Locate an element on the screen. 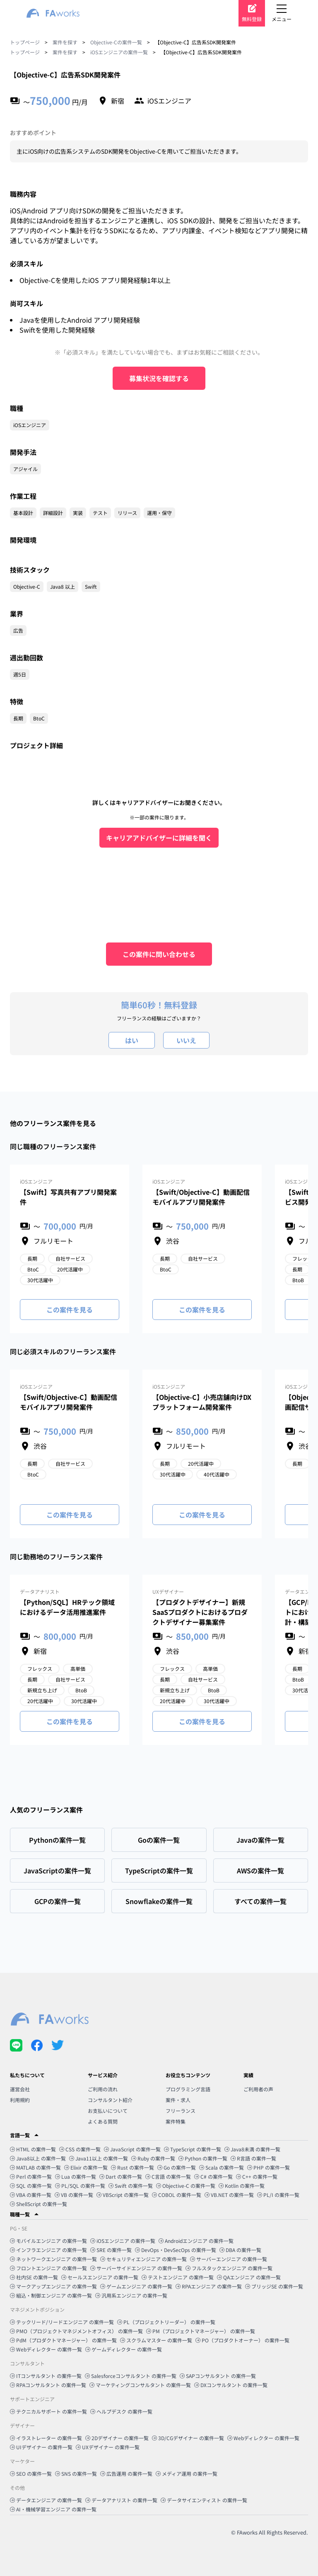 The height and width of the screenshot is (2576, 318). Androidエンジニア の案件一覧 is located at coordinates (196, 2240).